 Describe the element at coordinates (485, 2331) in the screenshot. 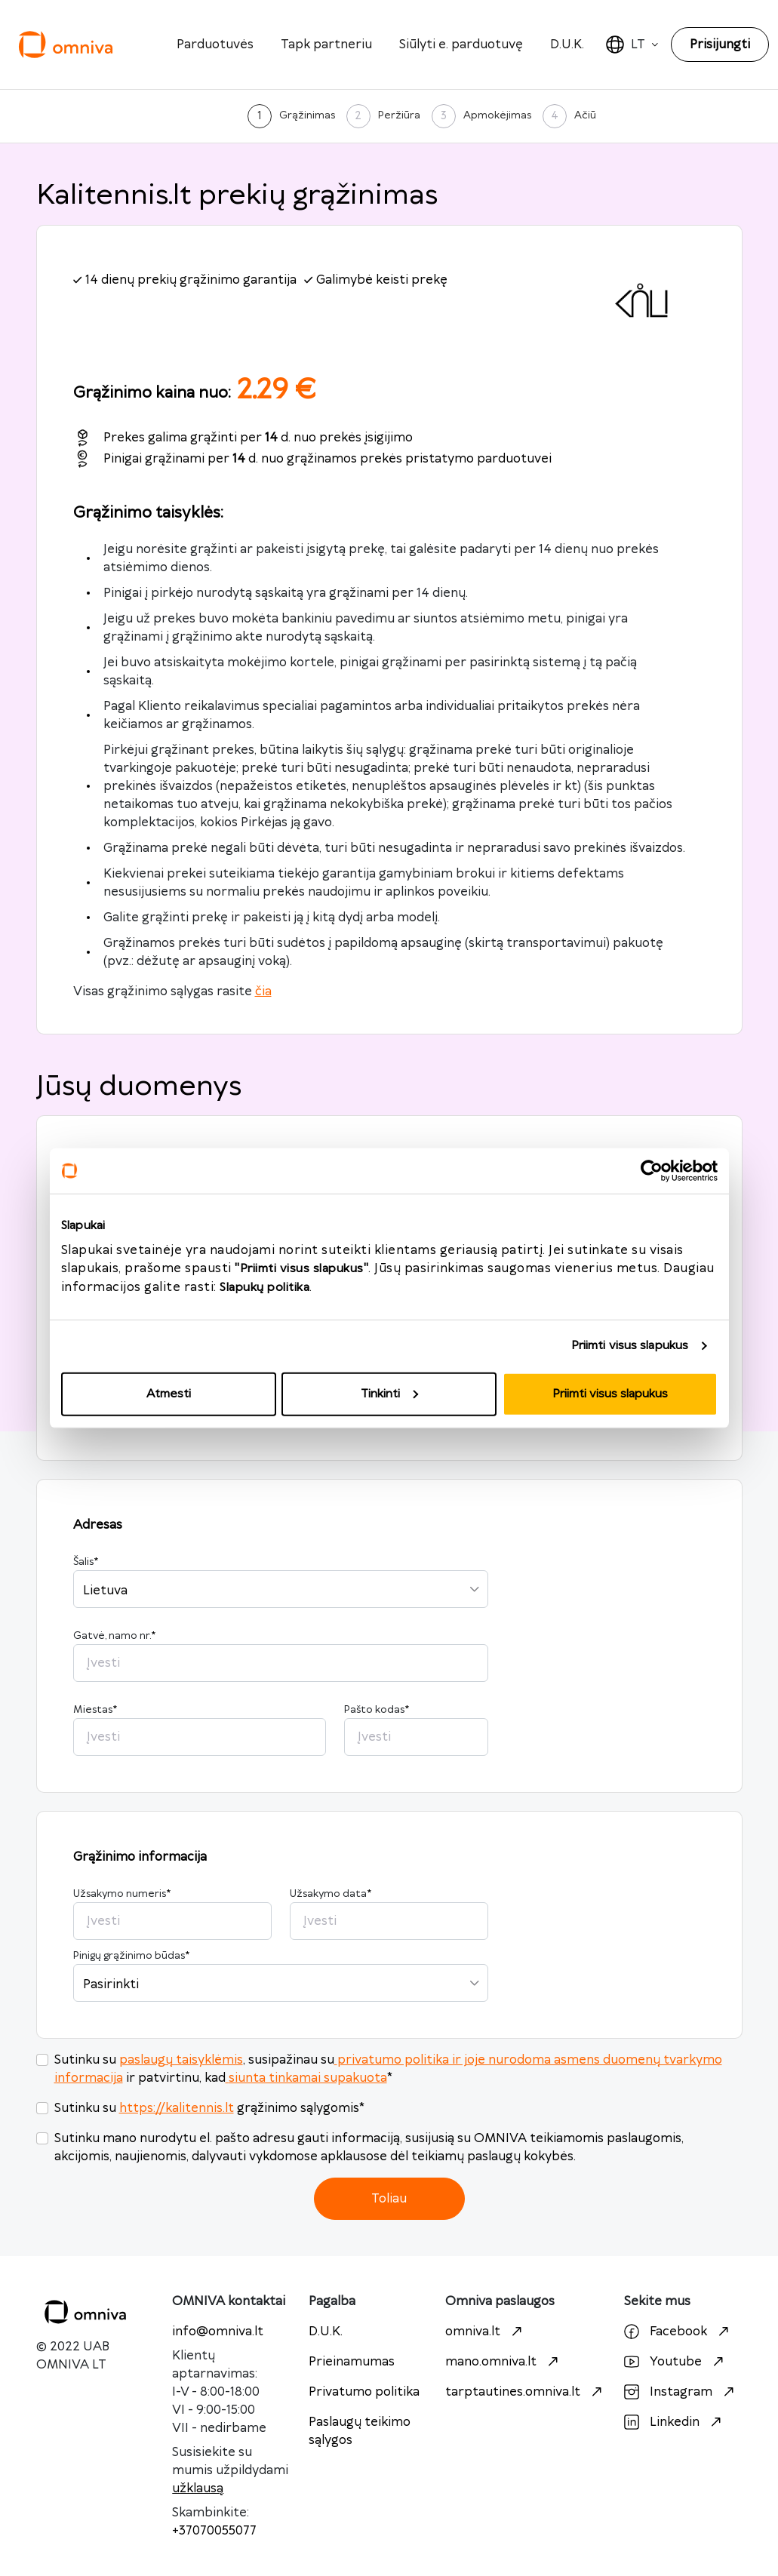

I see `omniva.lt` at that location.